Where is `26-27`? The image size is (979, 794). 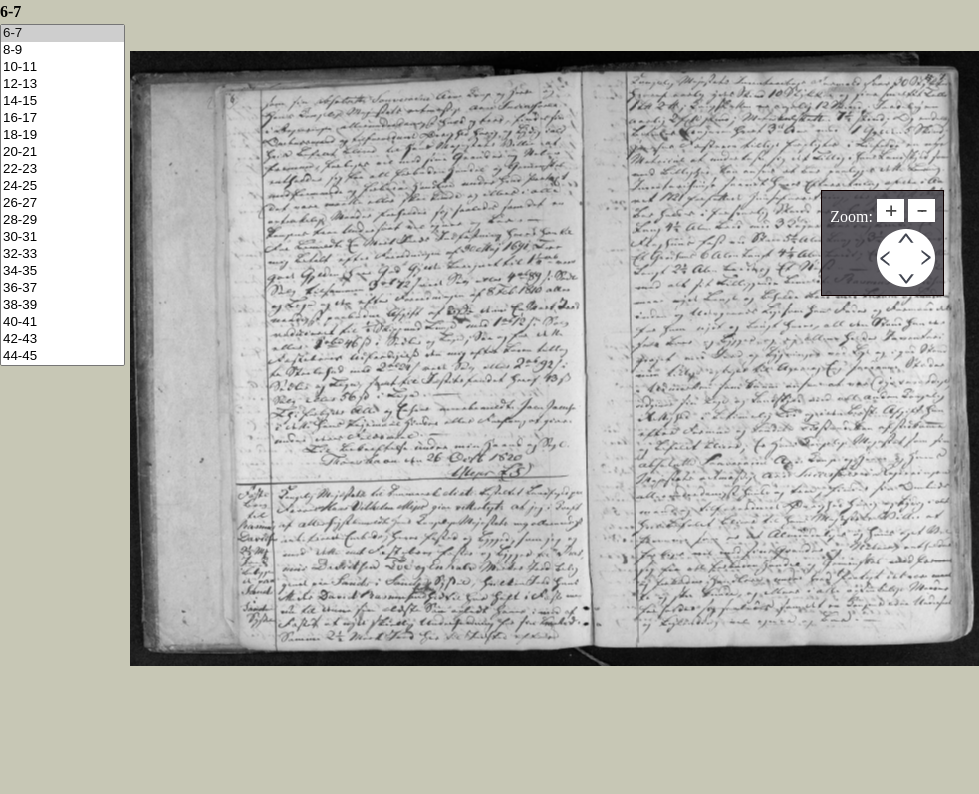 26-27 is located at coordinates (62, 203).